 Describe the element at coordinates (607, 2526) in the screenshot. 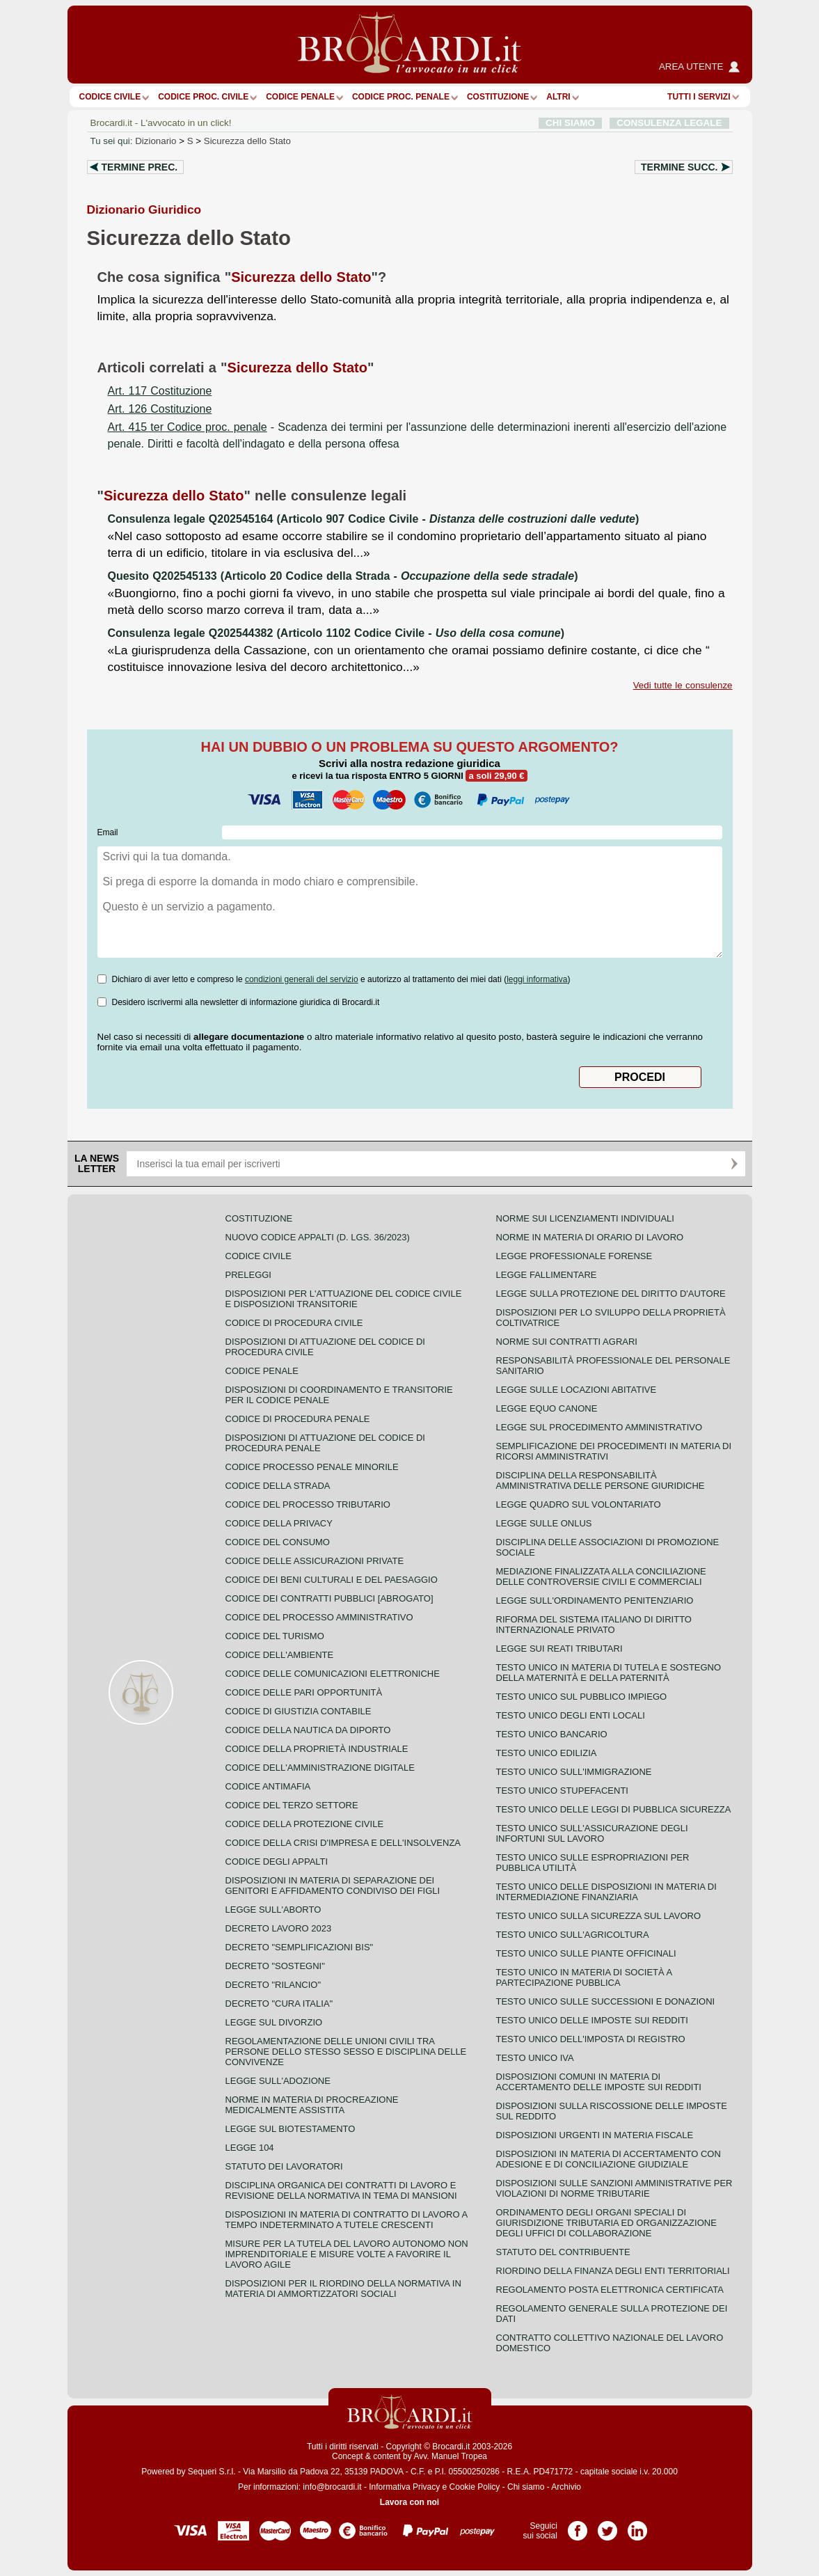

I see `Pagina Twitter` at that location.